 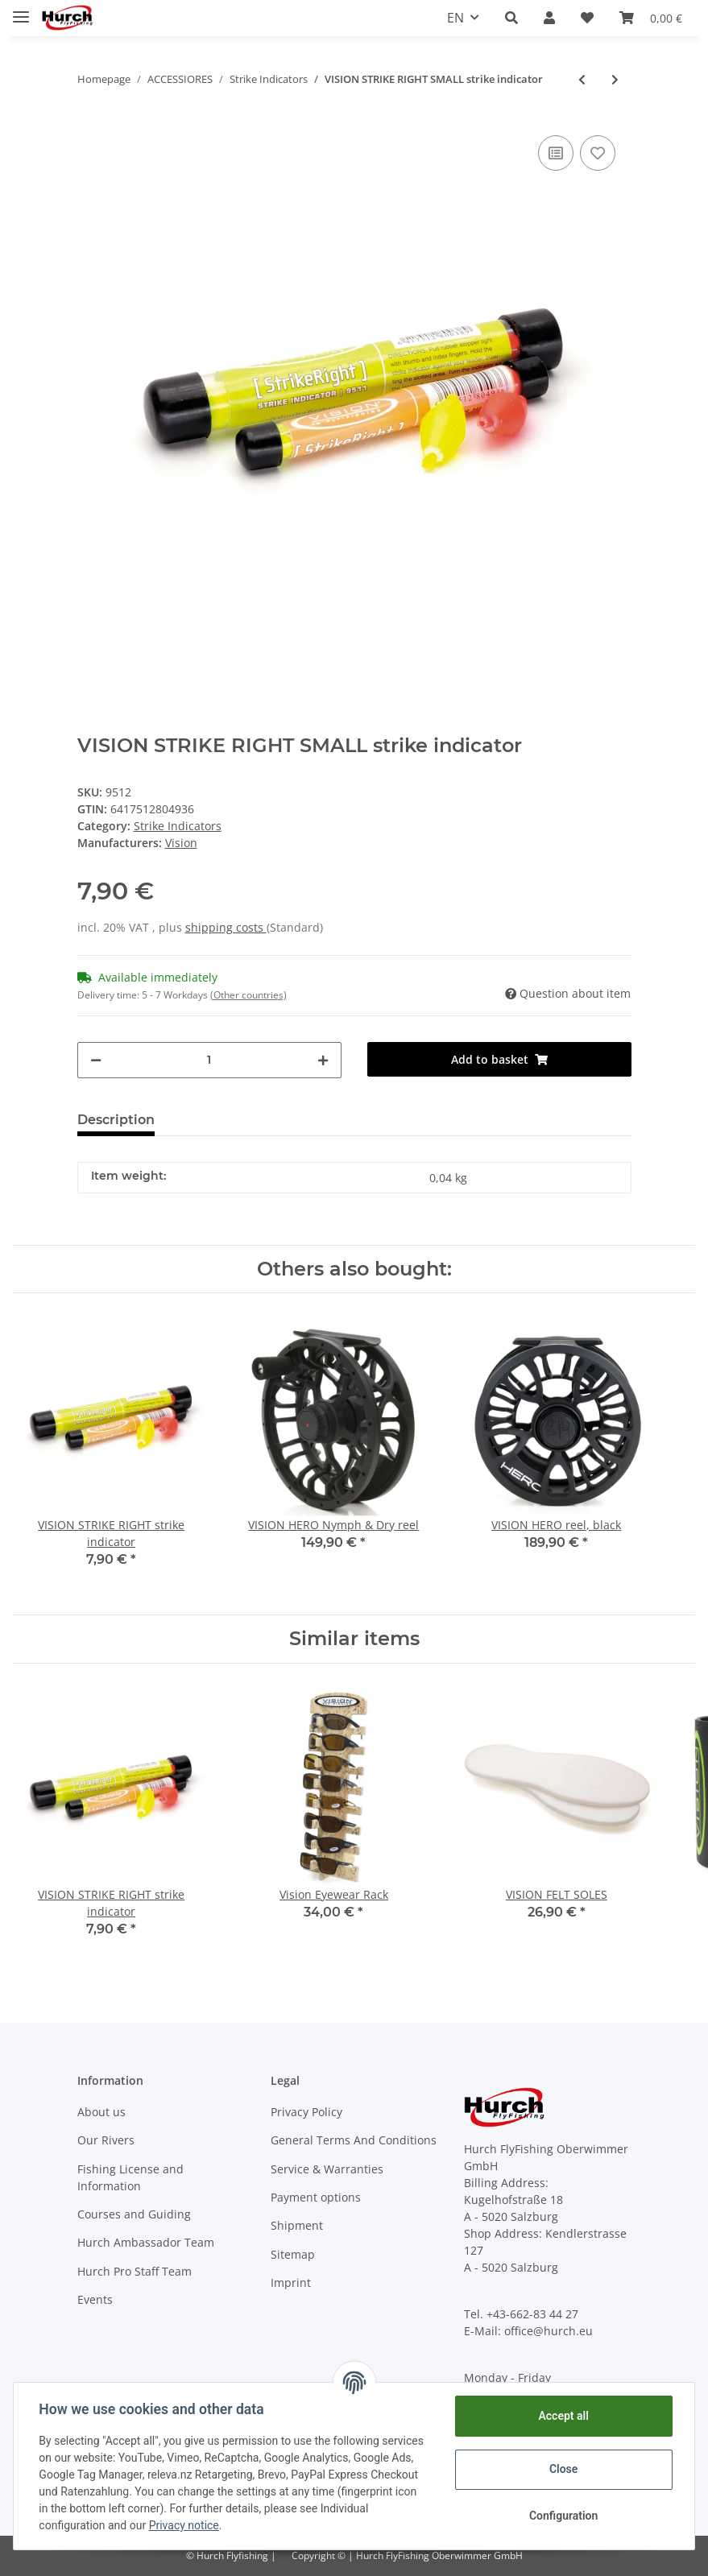 I want to click on [button], so click(x=511, y=18).